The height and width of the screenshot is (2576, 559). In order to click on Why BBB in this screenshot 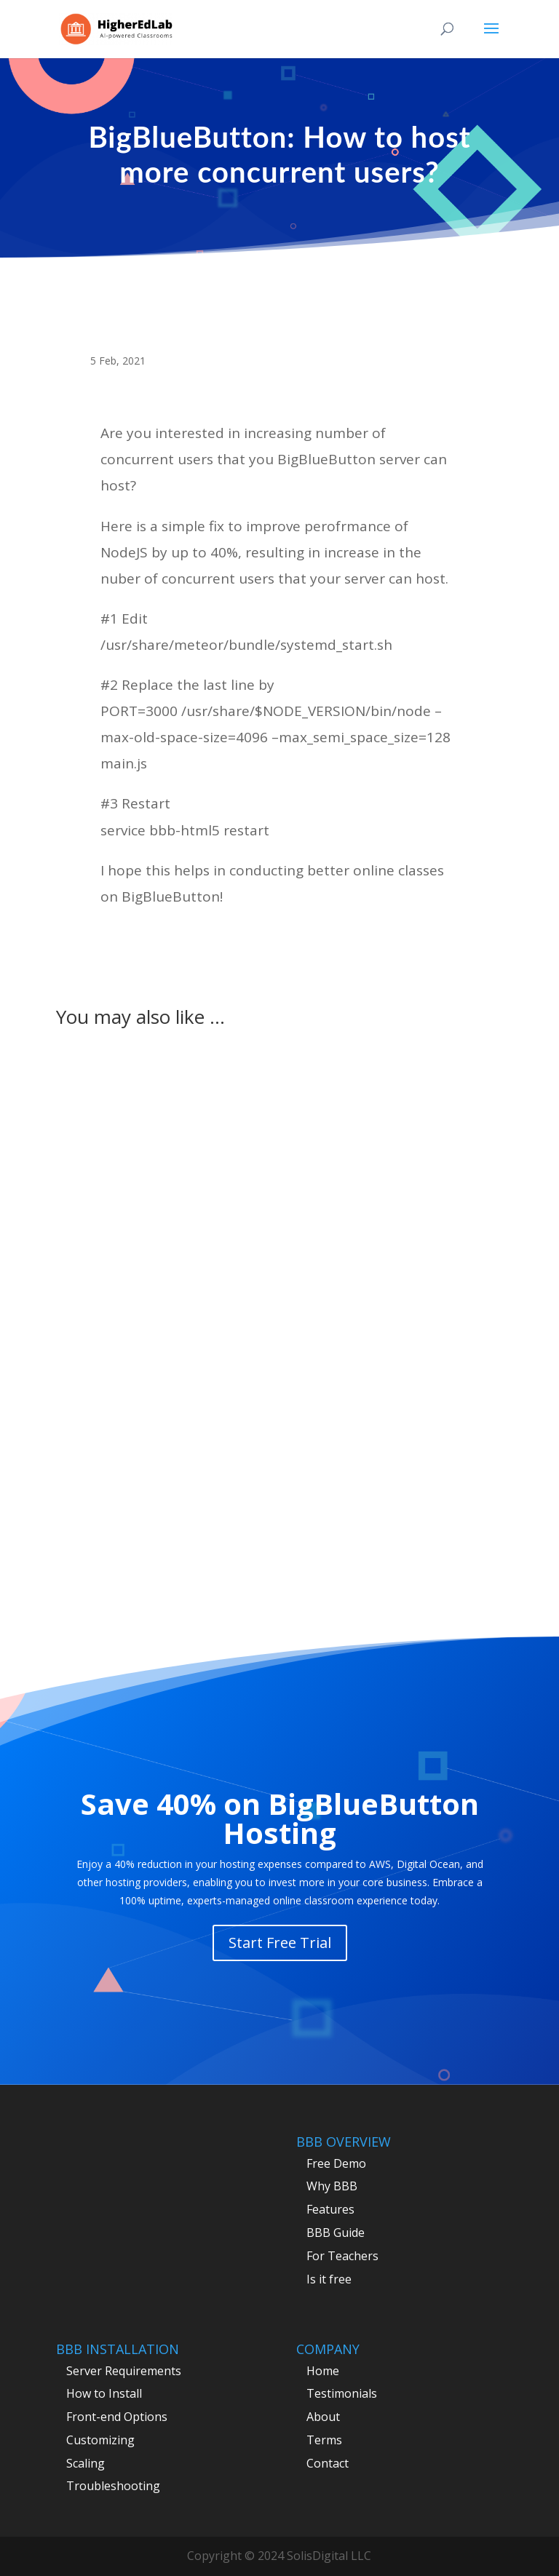, I will do `click(331, 2186)`.